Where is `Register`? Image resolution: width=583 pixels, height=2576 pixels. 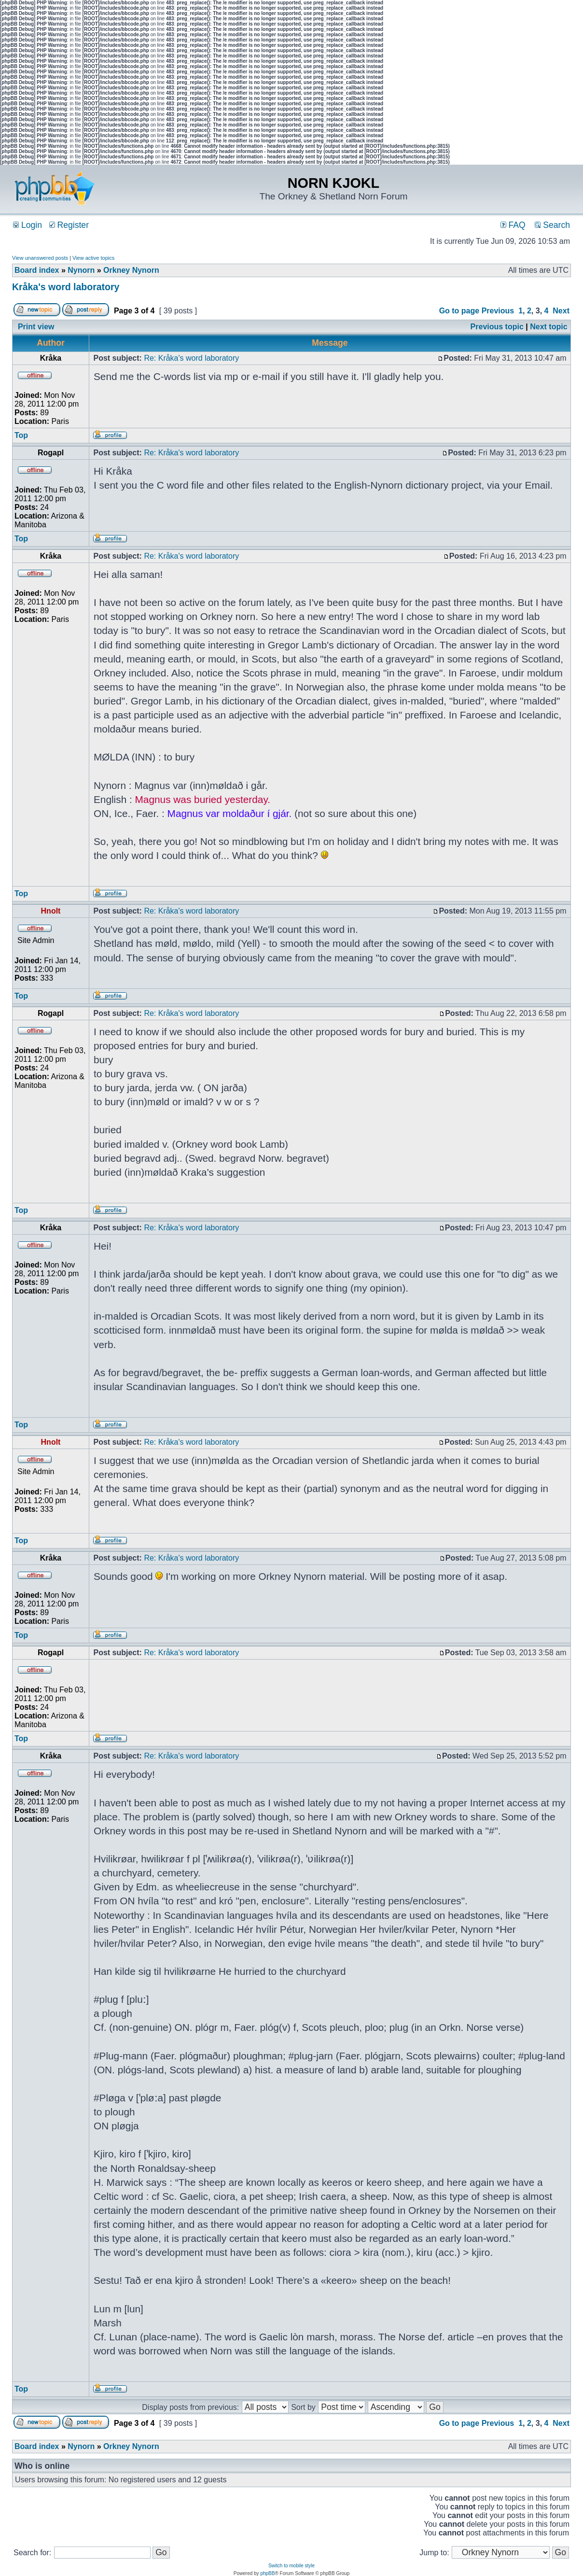 Register is located at coordinates (69, 225).